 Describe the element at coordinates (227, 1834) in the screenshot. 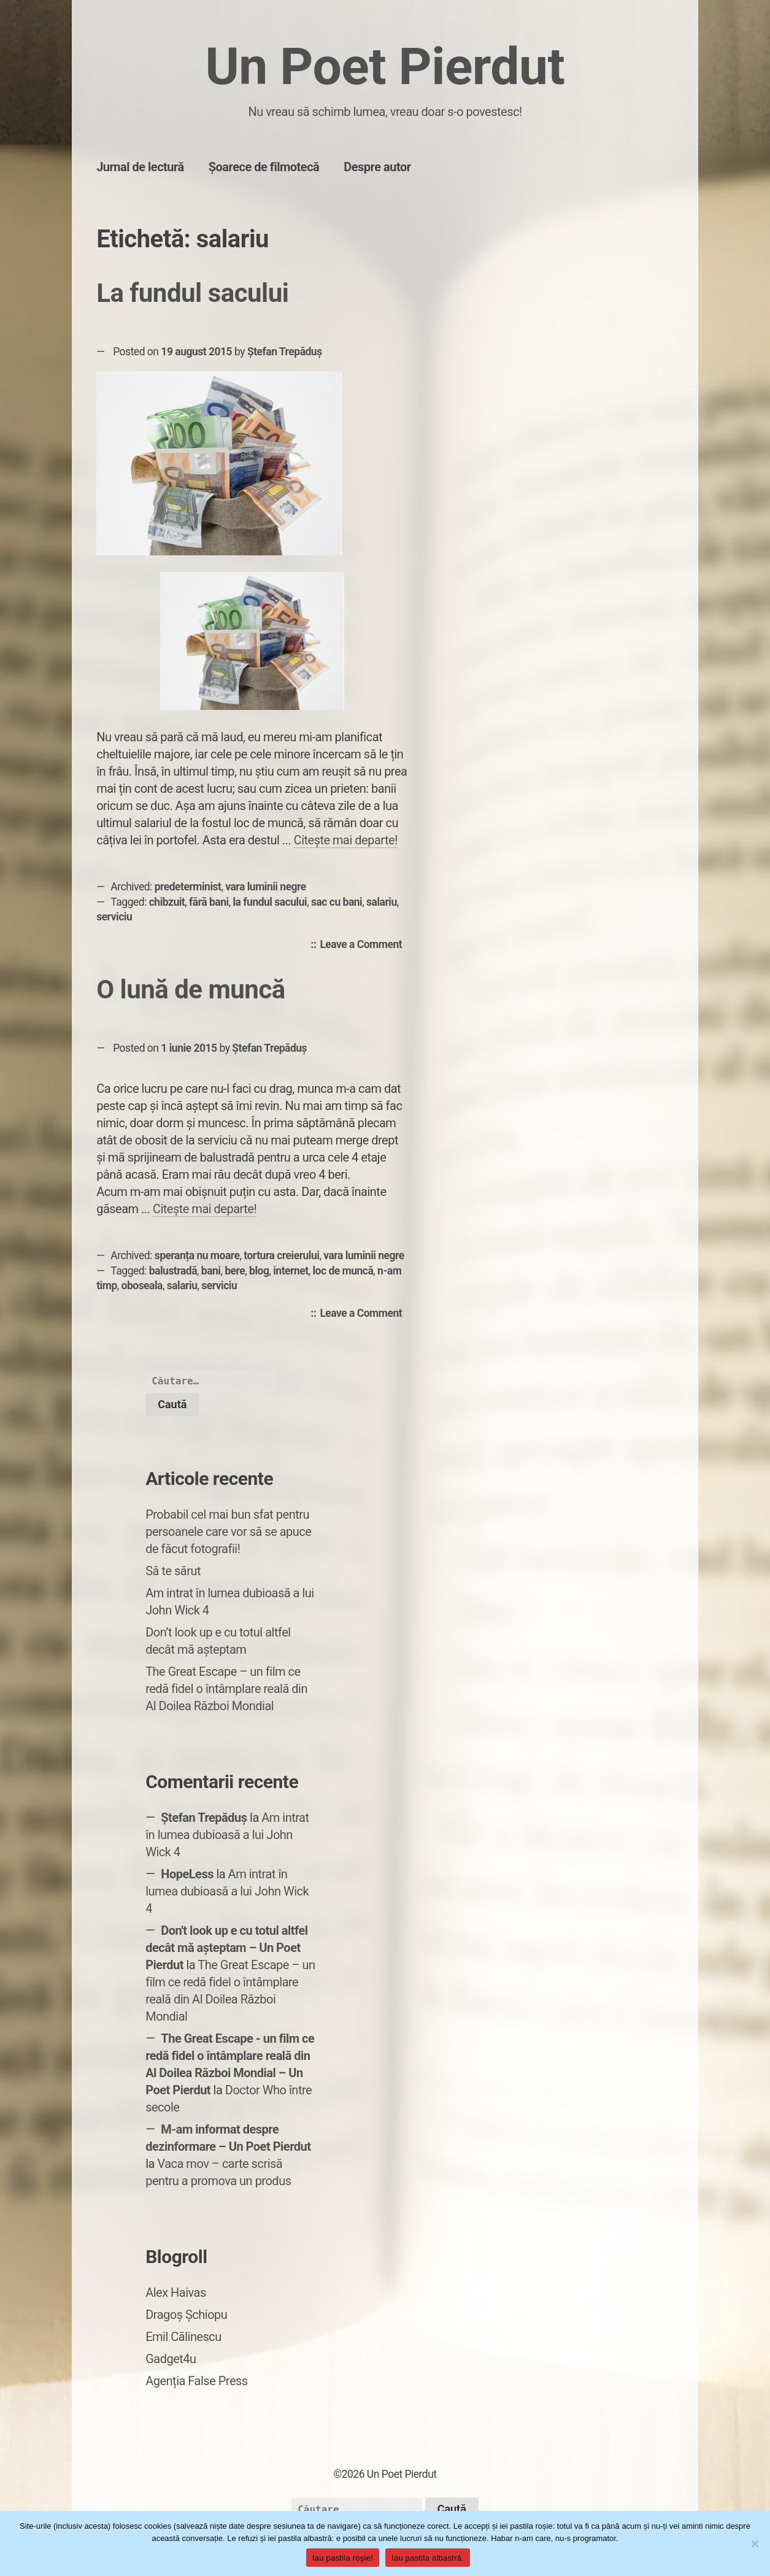

I see `Am intrat în lumea dubioasă a lui John Wick 4` at that location.